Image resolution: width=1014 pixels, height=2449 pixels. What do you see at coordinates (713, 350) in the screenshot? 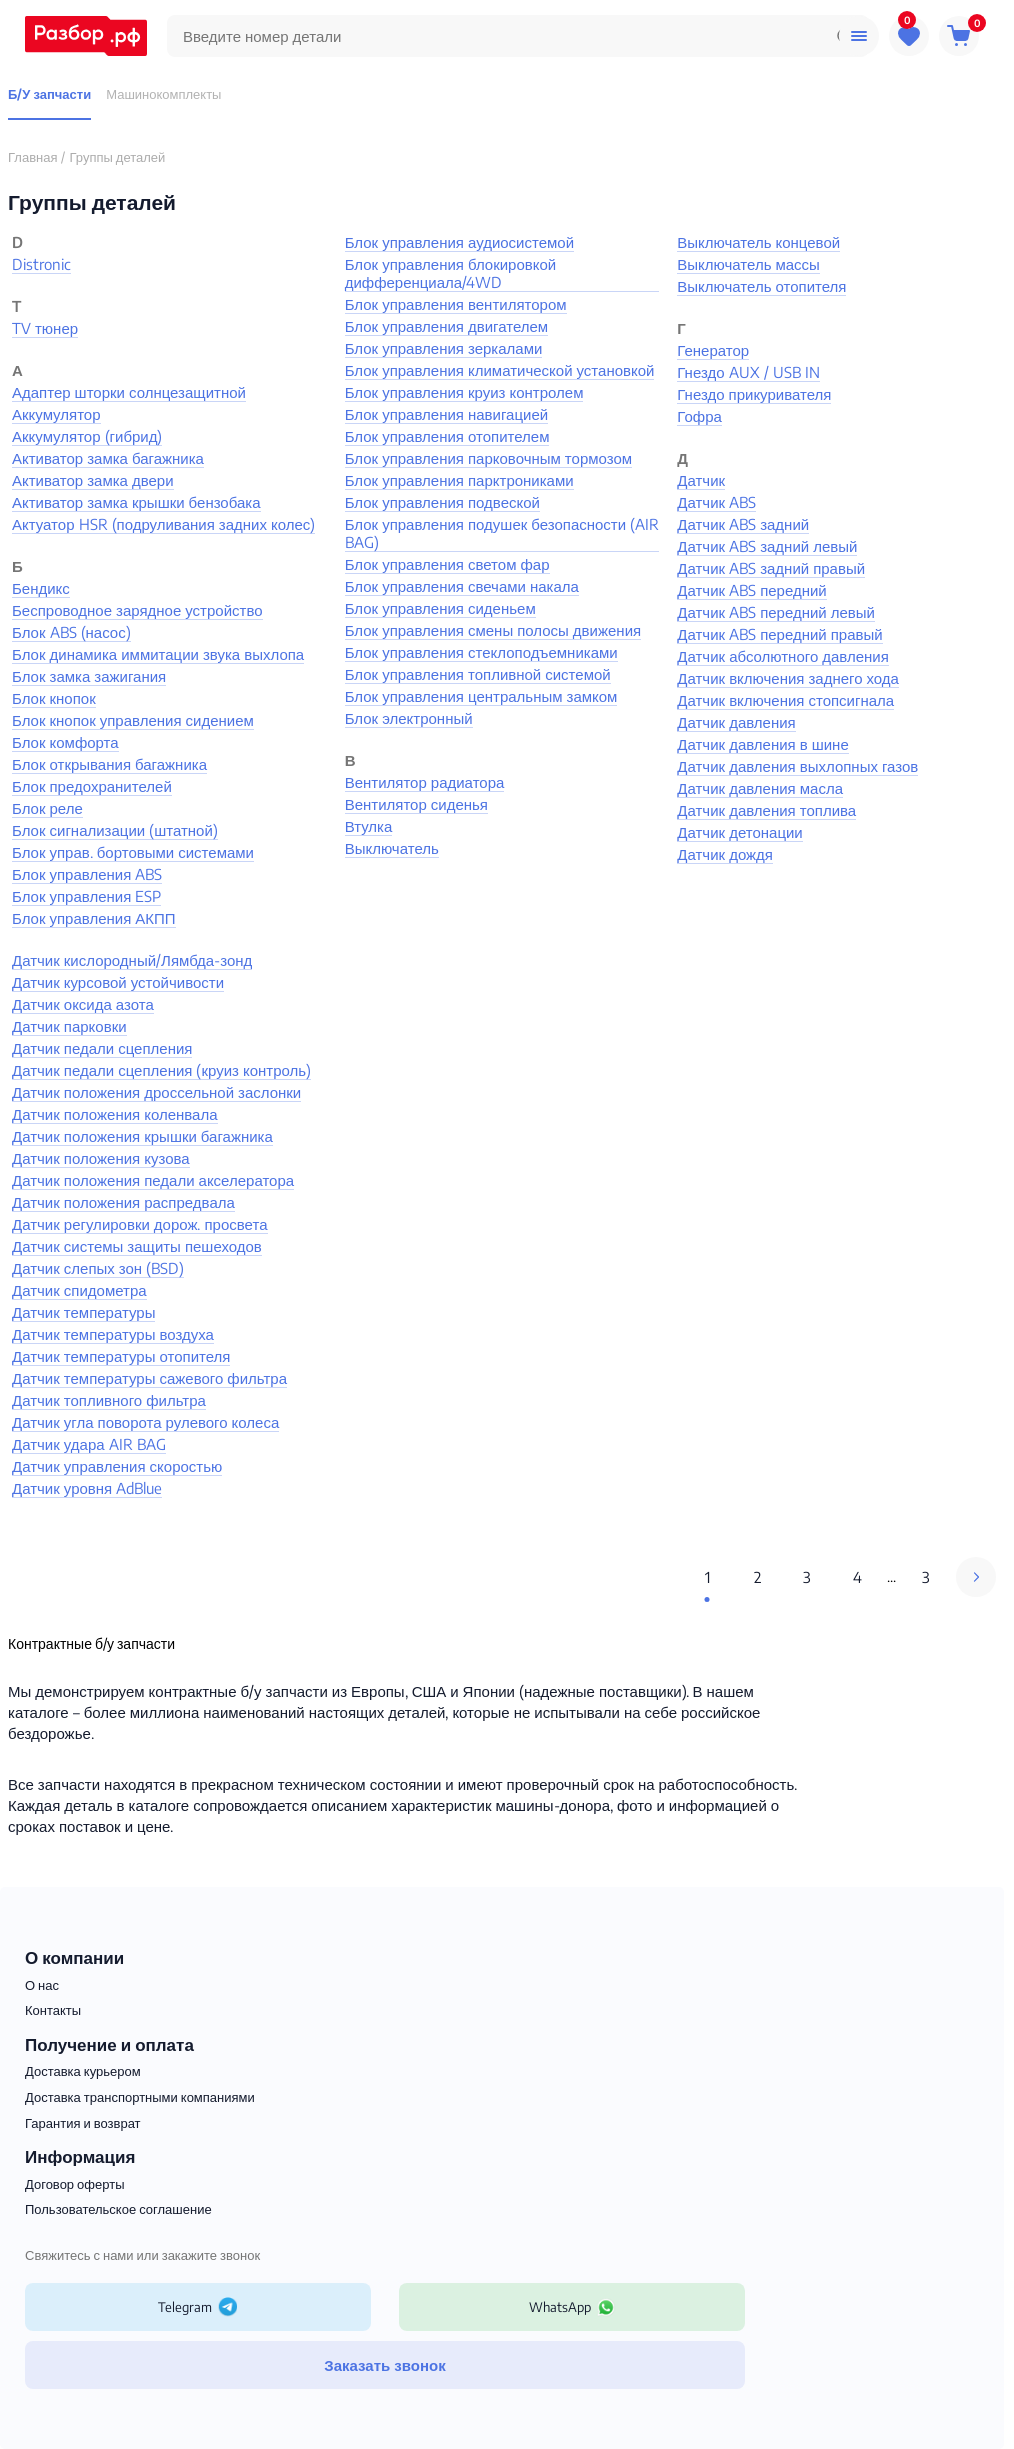
I see `Генератор` at bounding box center [713, 350].